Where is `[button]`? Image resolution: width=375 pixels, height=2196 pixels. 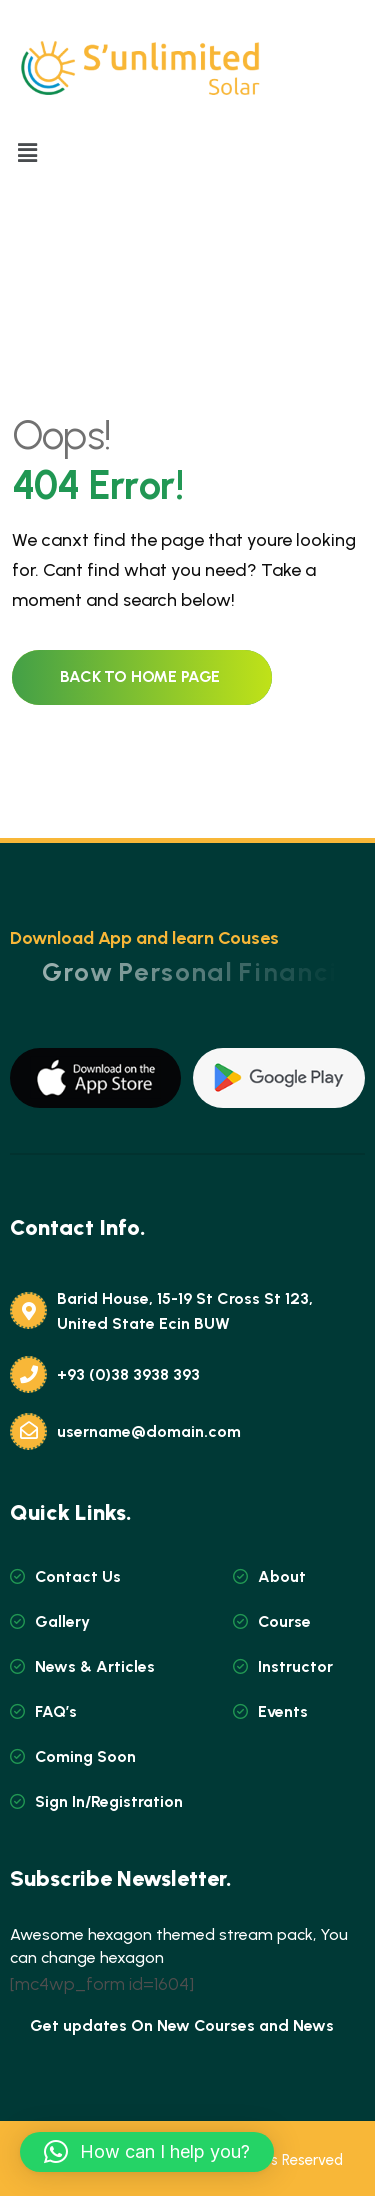 [button] is located at coordinates (27, 154).